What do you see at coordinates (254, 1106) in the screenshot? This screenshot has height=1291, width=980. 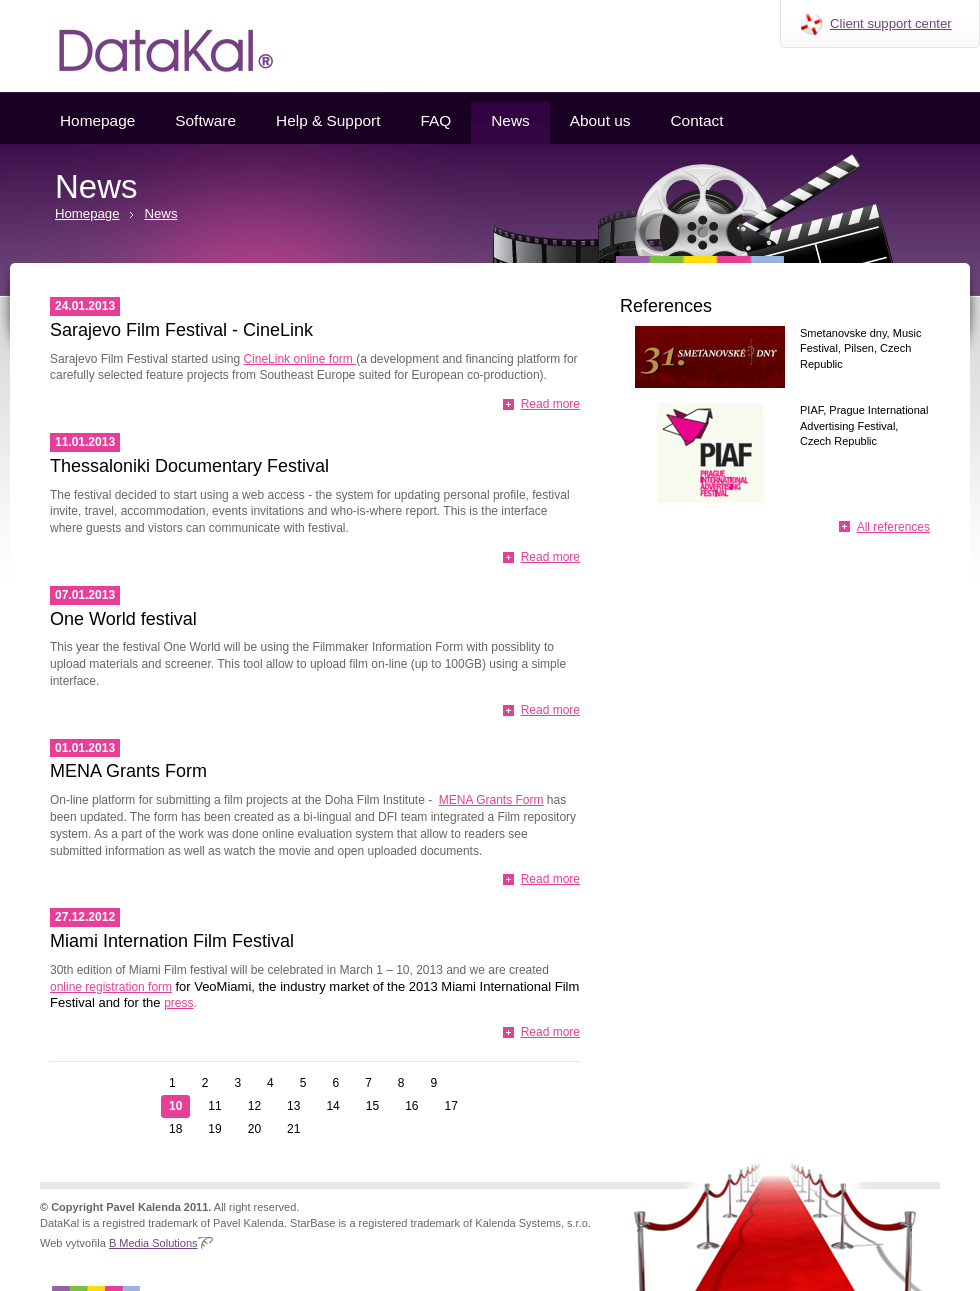 I see `12` at bounding box center [254, 1106].